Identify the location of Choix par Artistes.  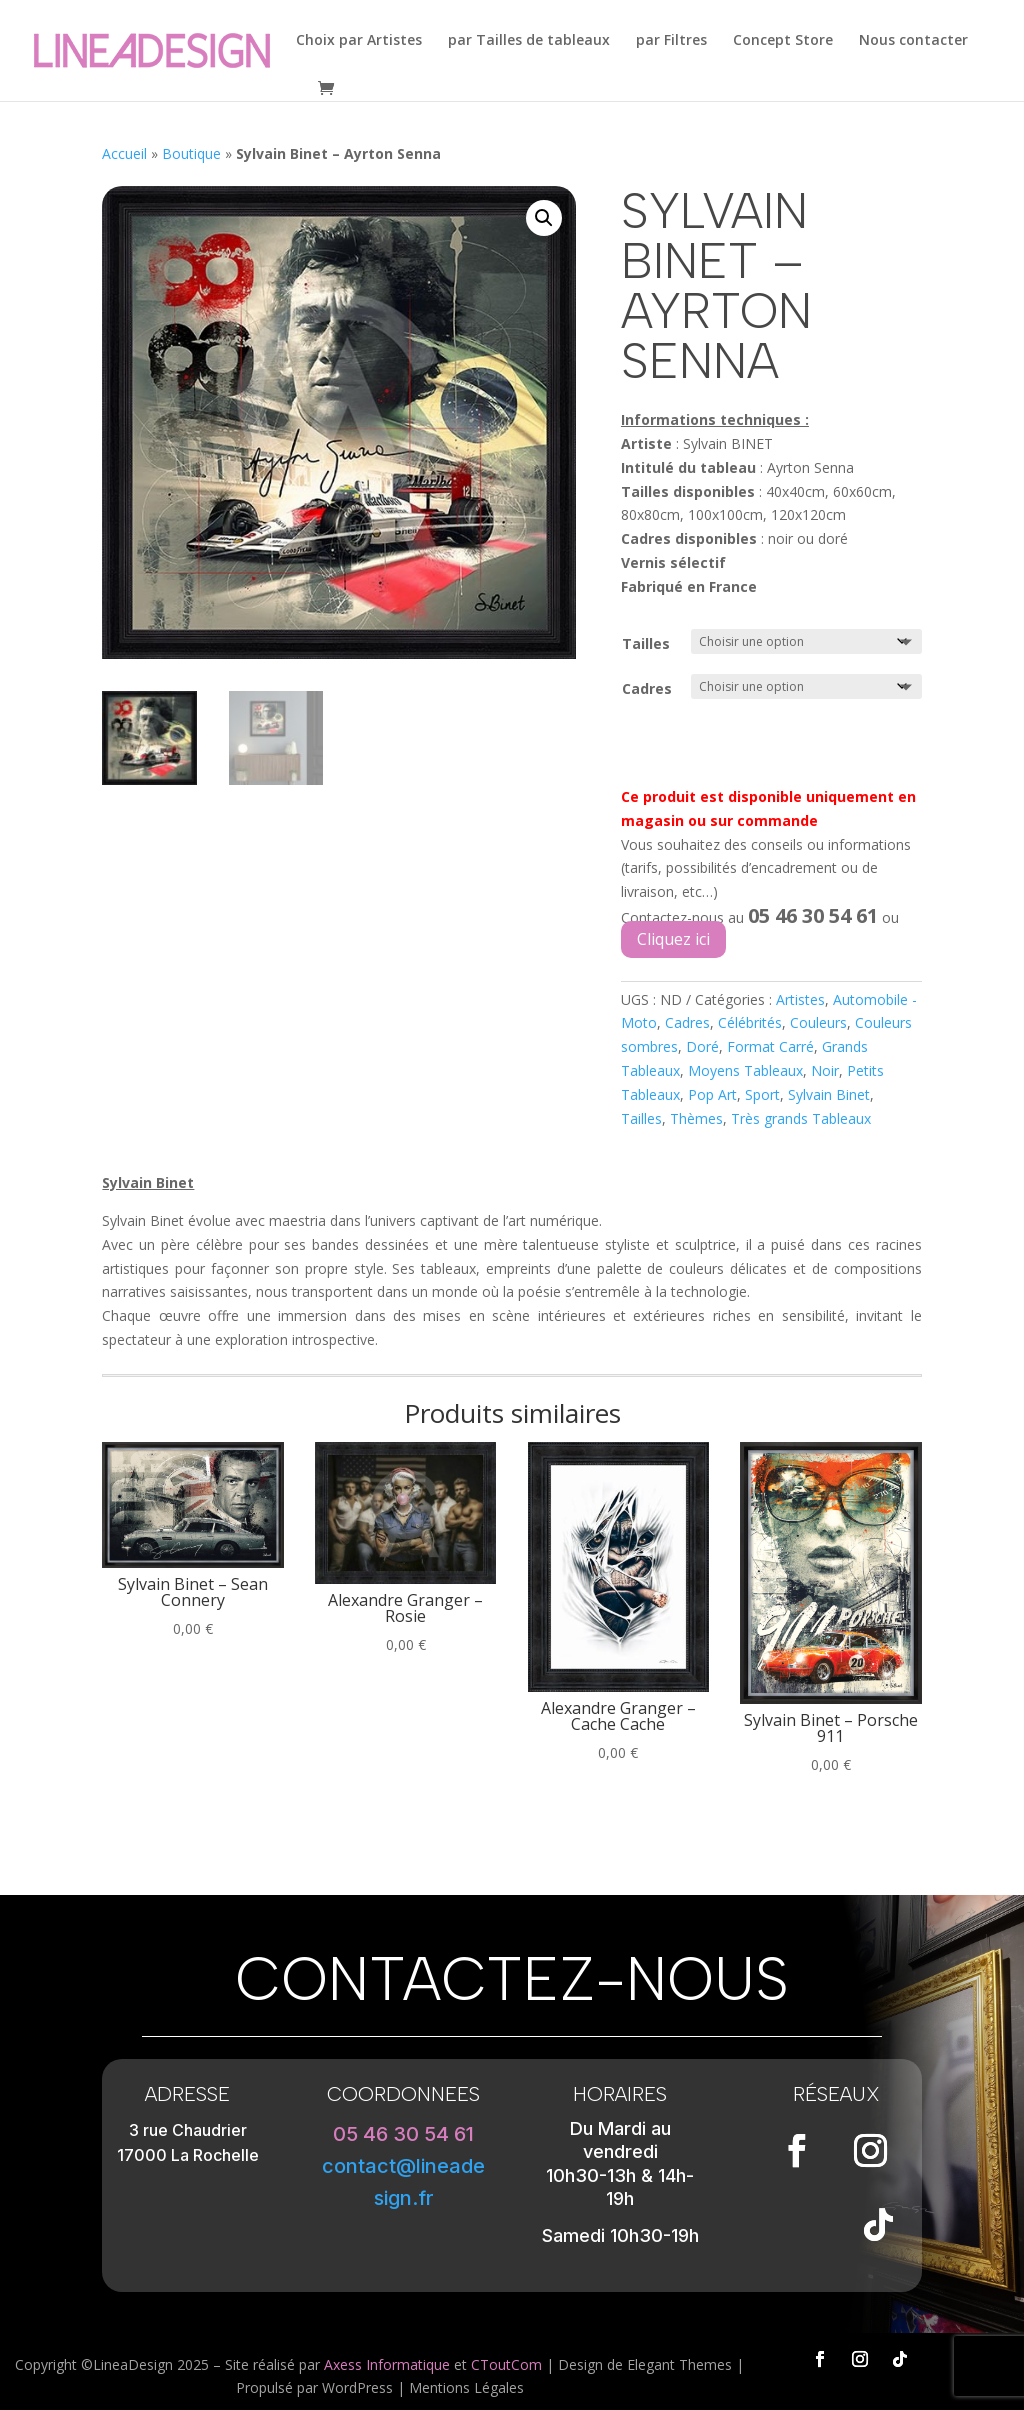
(359, 41).